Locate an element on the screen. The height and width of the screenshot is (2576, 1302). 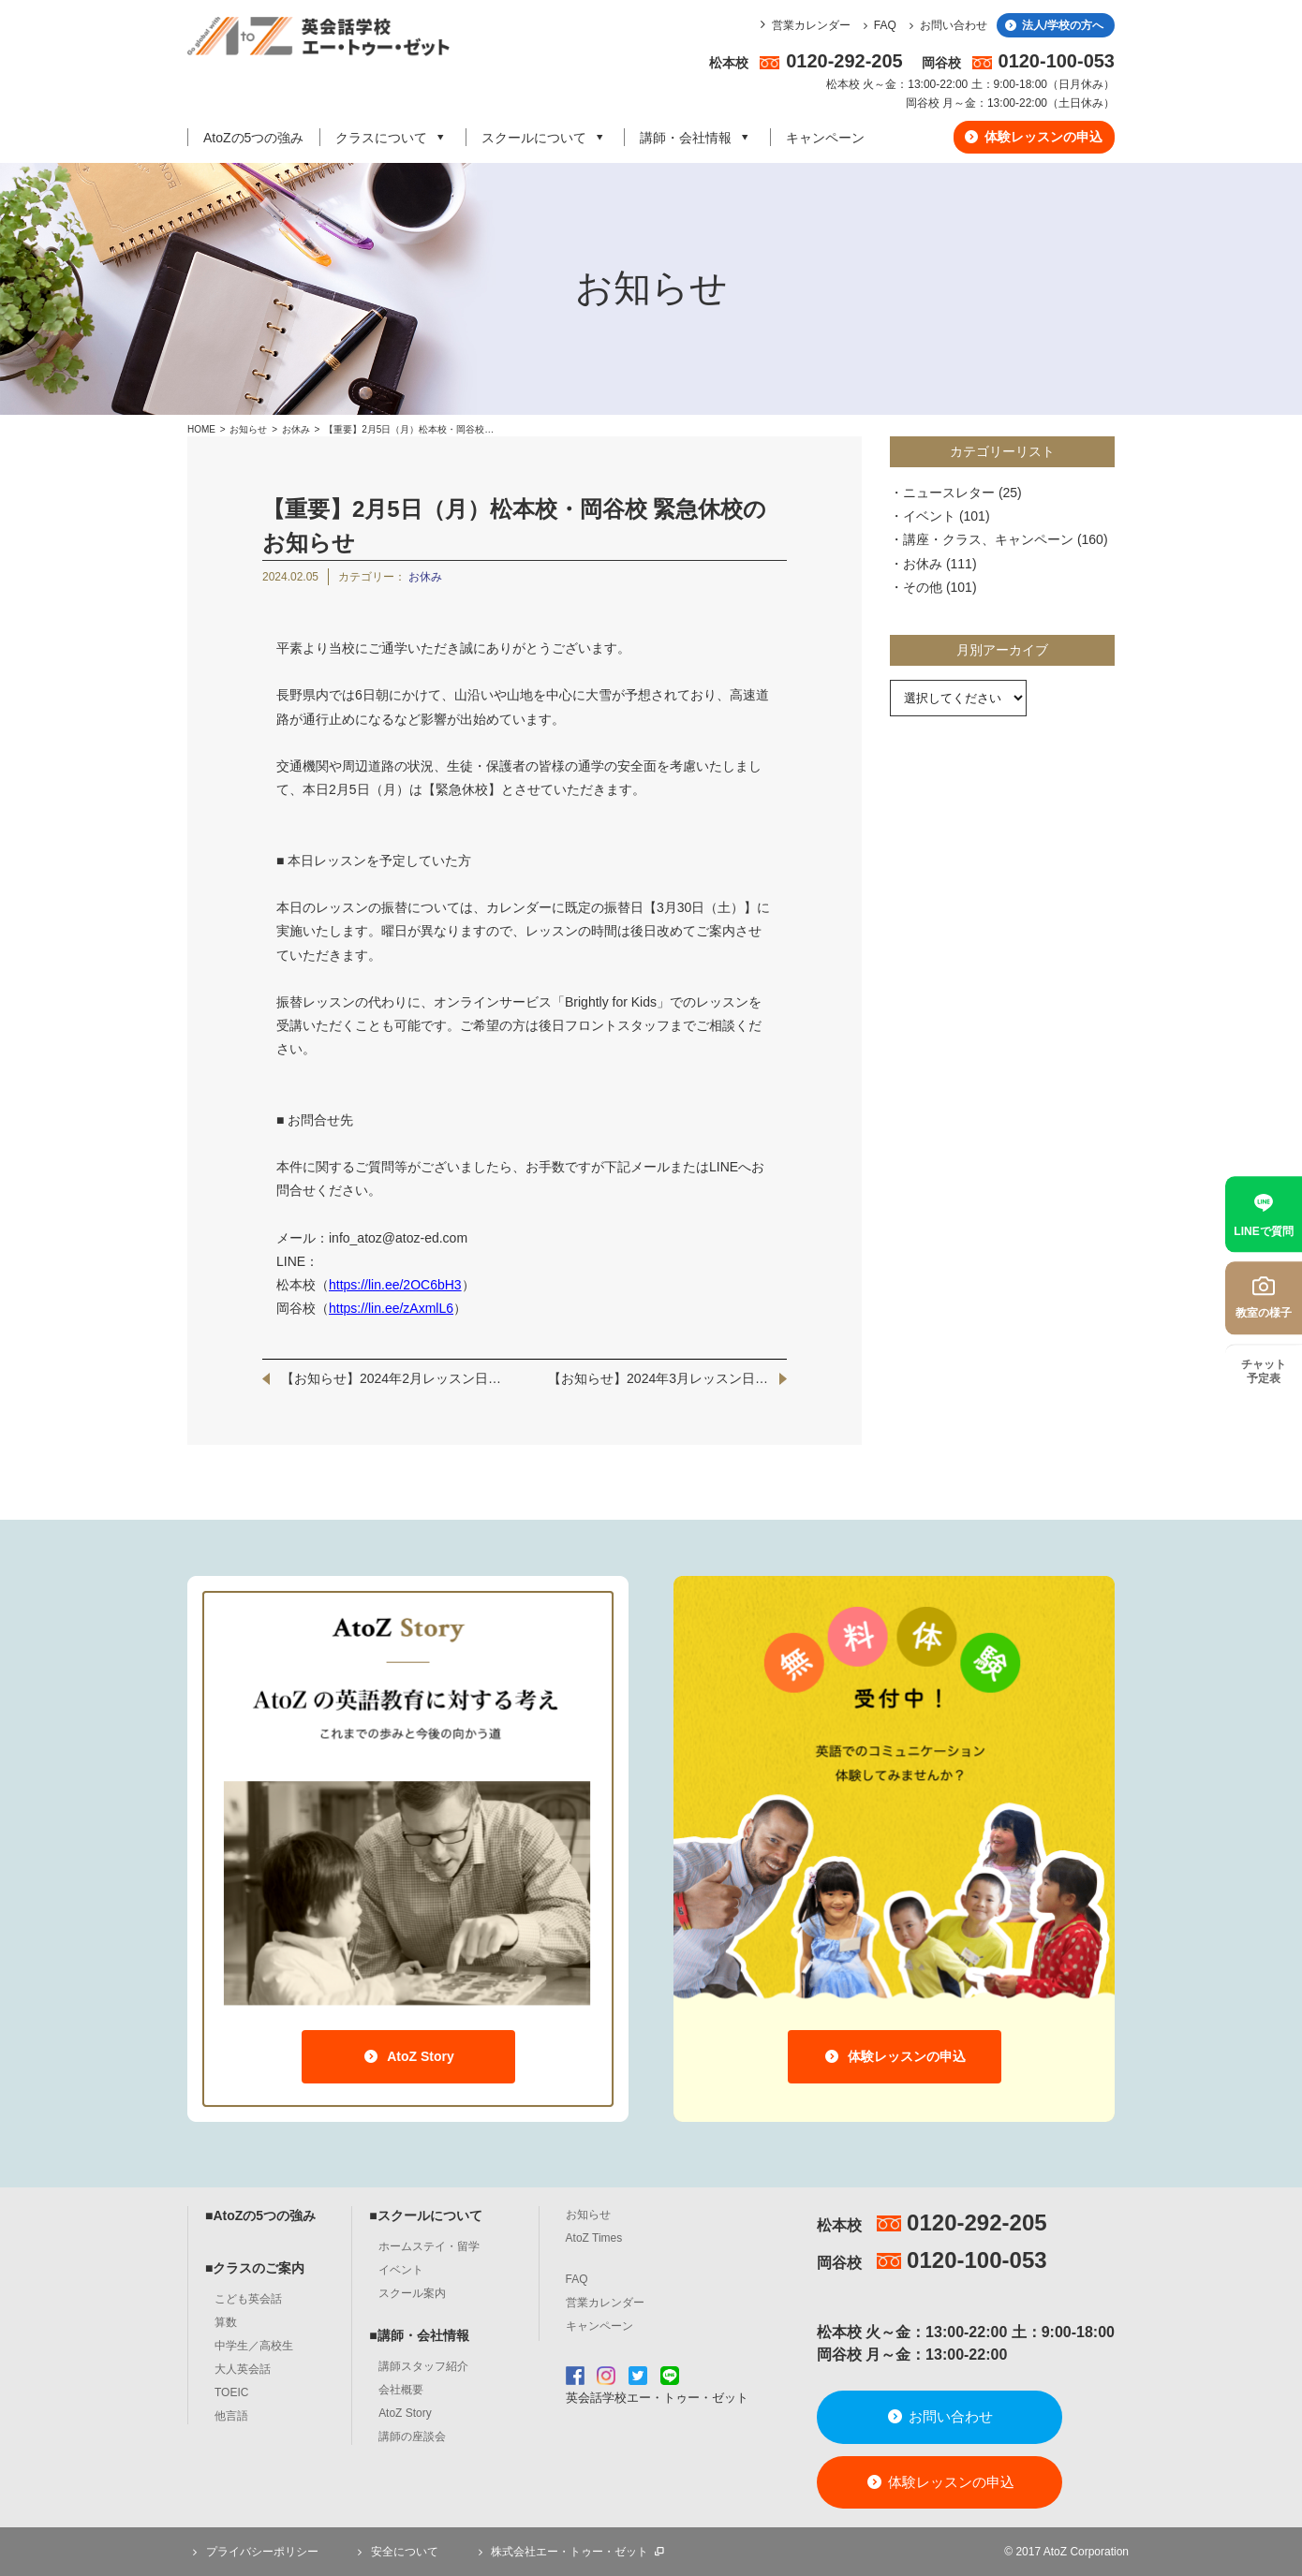
営業カレンダー is located at coordinates (811, 25).